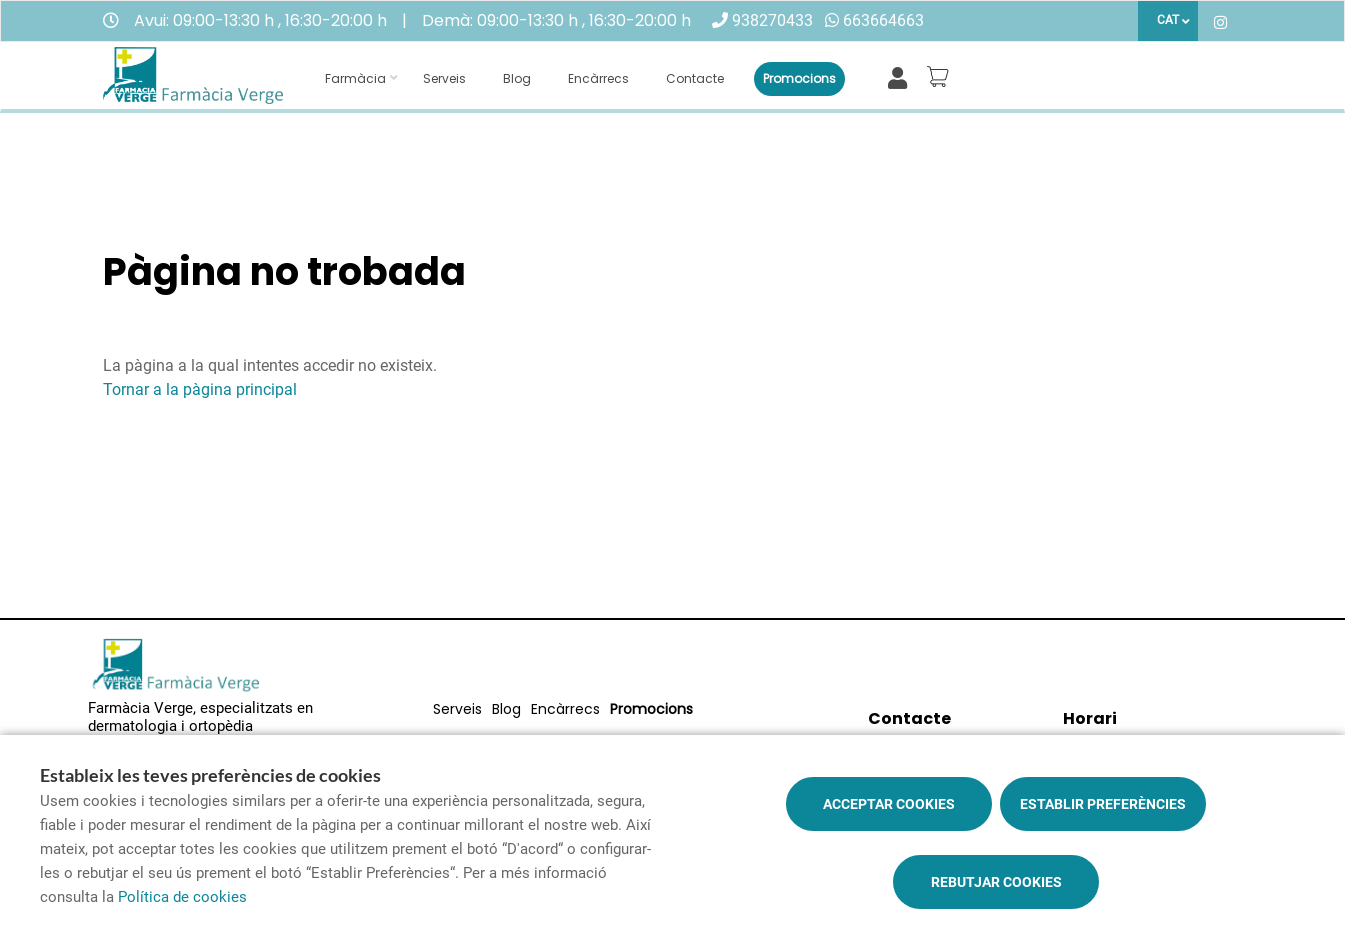 Image resolution: width=1345 pixels, height=951 pixels. I want to click on Farmàcia, so click(355, 78).